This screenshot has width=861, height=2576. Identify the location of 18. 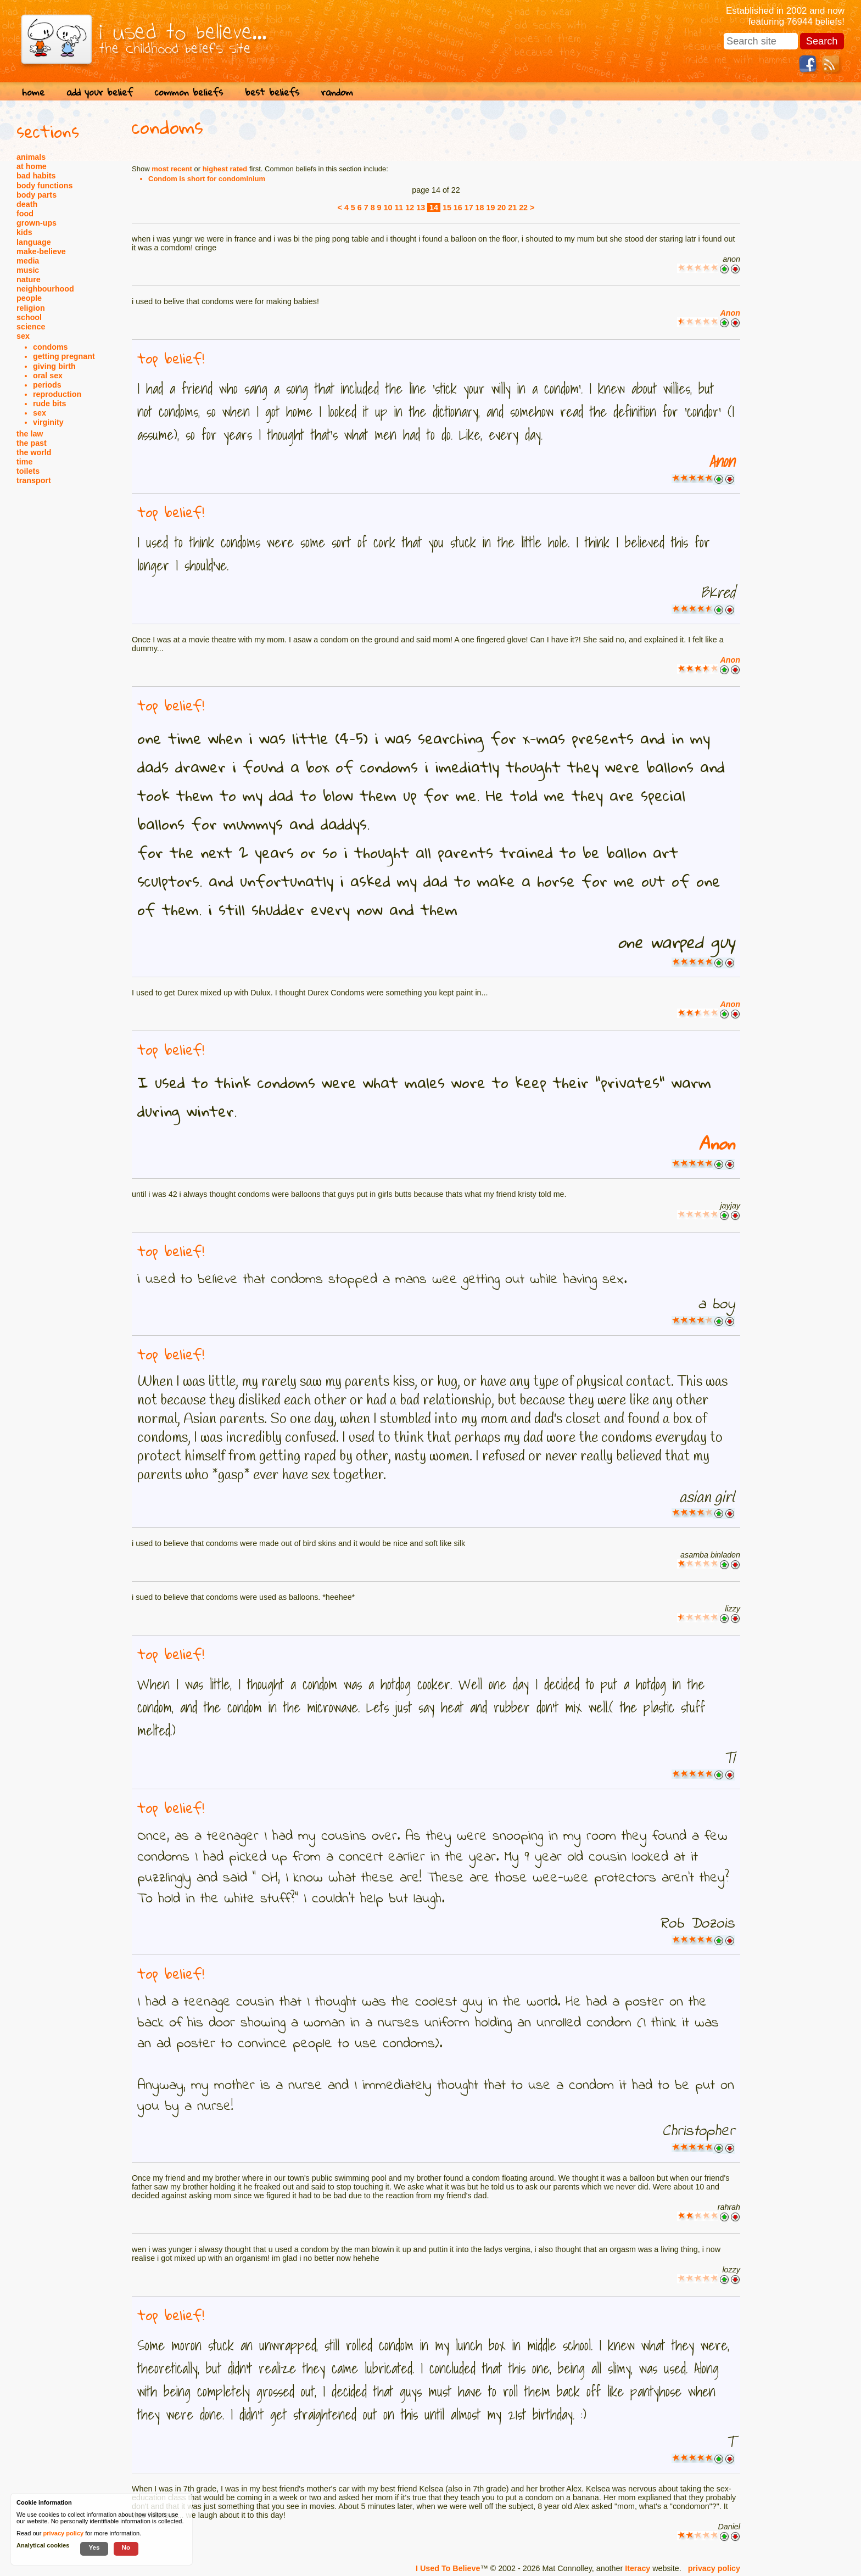
(480, 207).